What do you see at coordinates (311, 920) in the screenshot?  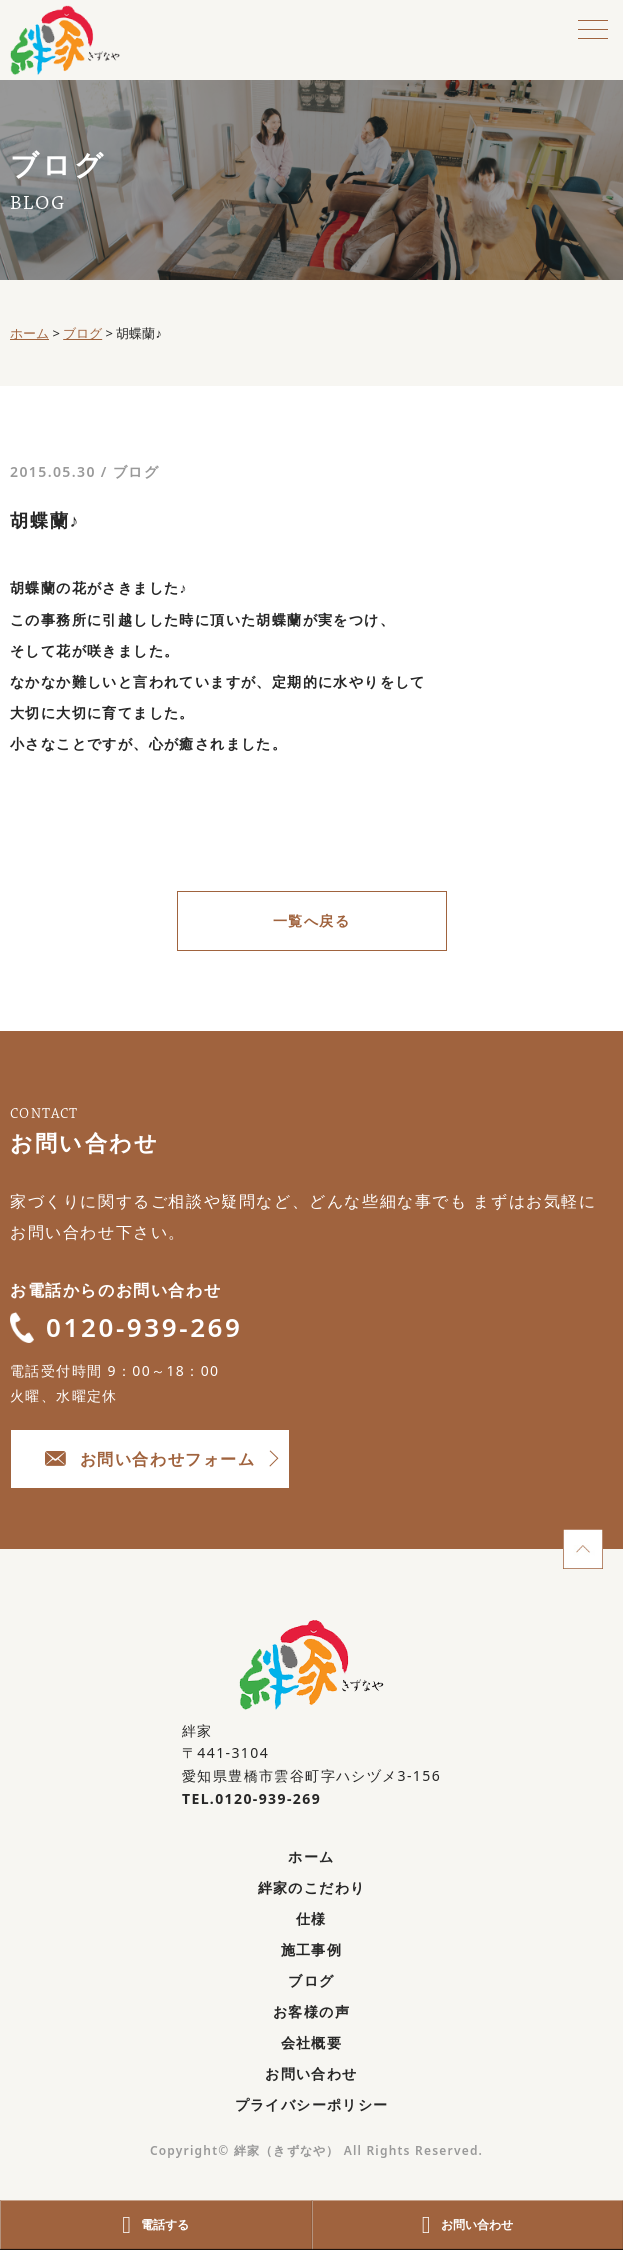 I see `一覧へ戻る` at bounding box center [311, 920].